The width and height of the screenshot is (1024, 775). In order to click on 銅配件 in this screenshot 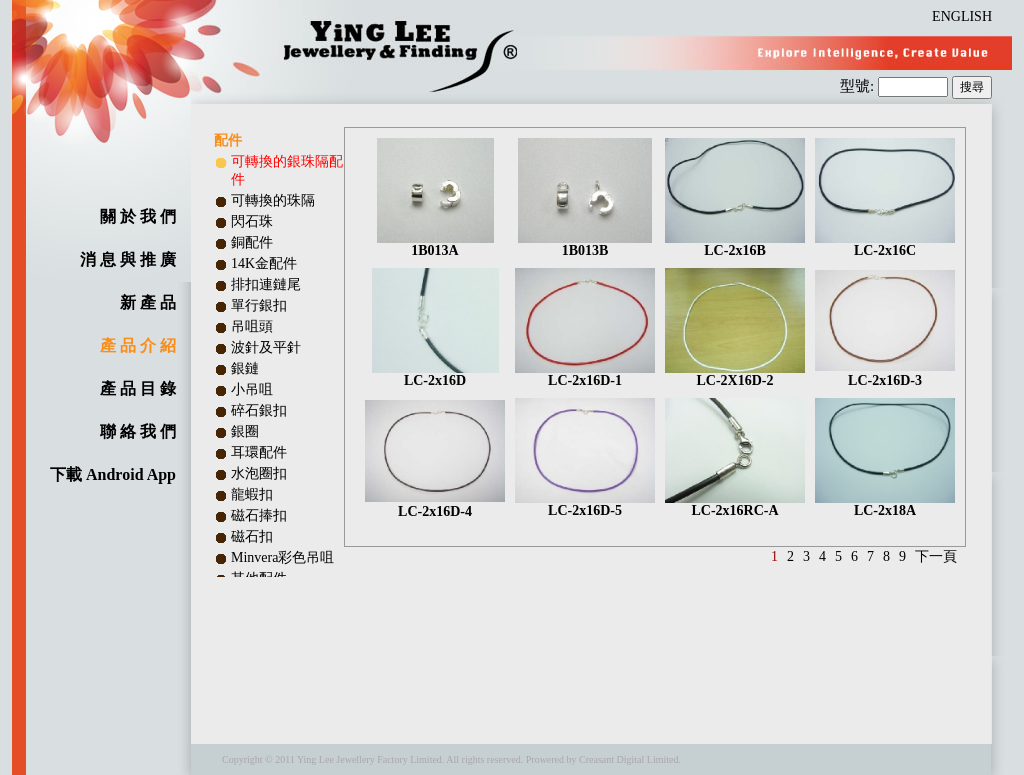, I will do `click(252, 242)`.